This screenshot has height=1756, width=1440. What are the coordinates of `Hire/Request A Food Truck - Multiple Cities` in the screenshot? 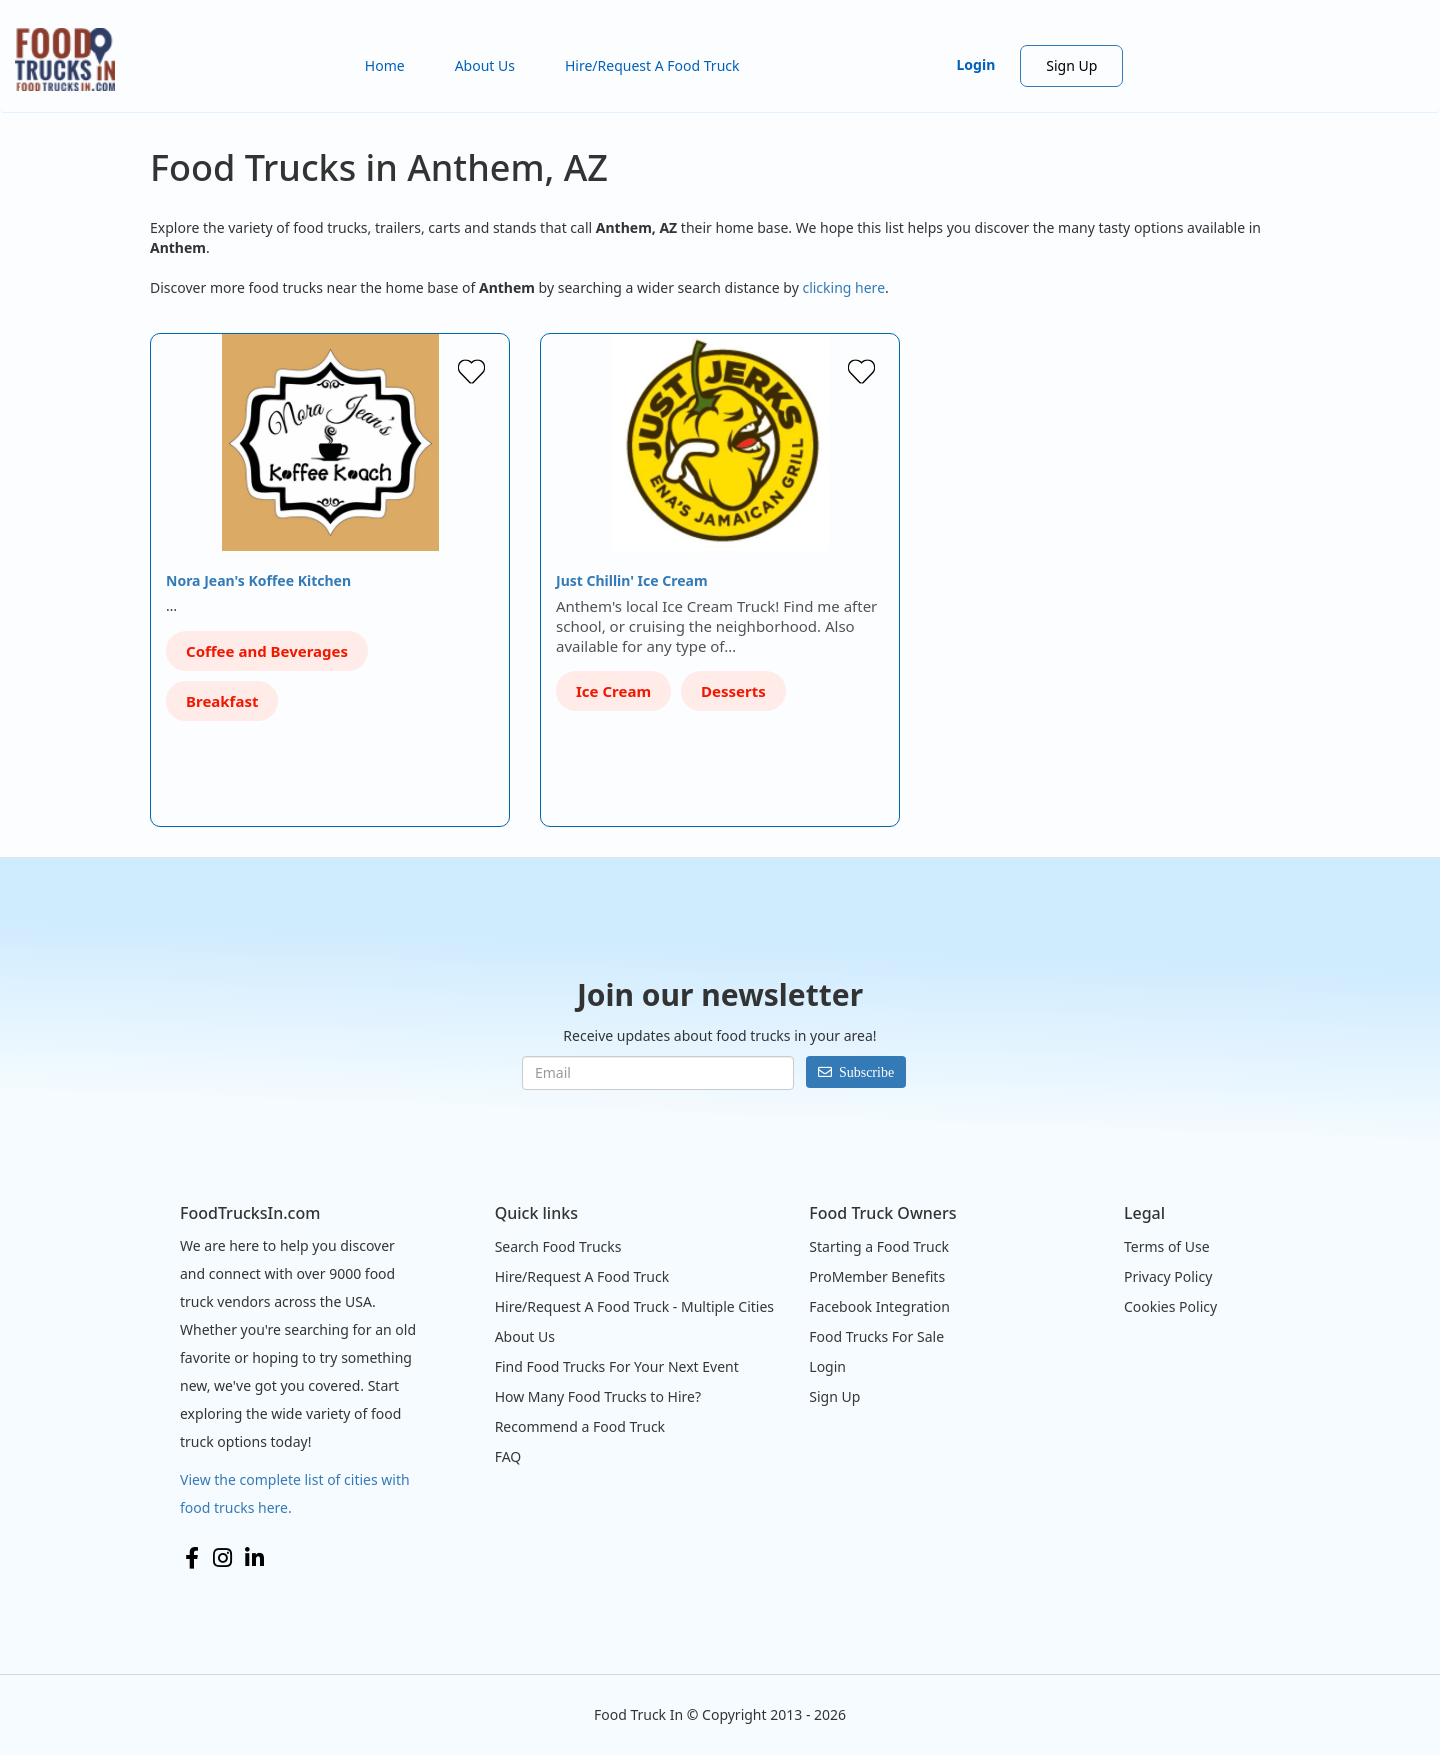 It's located at (634, 1306).